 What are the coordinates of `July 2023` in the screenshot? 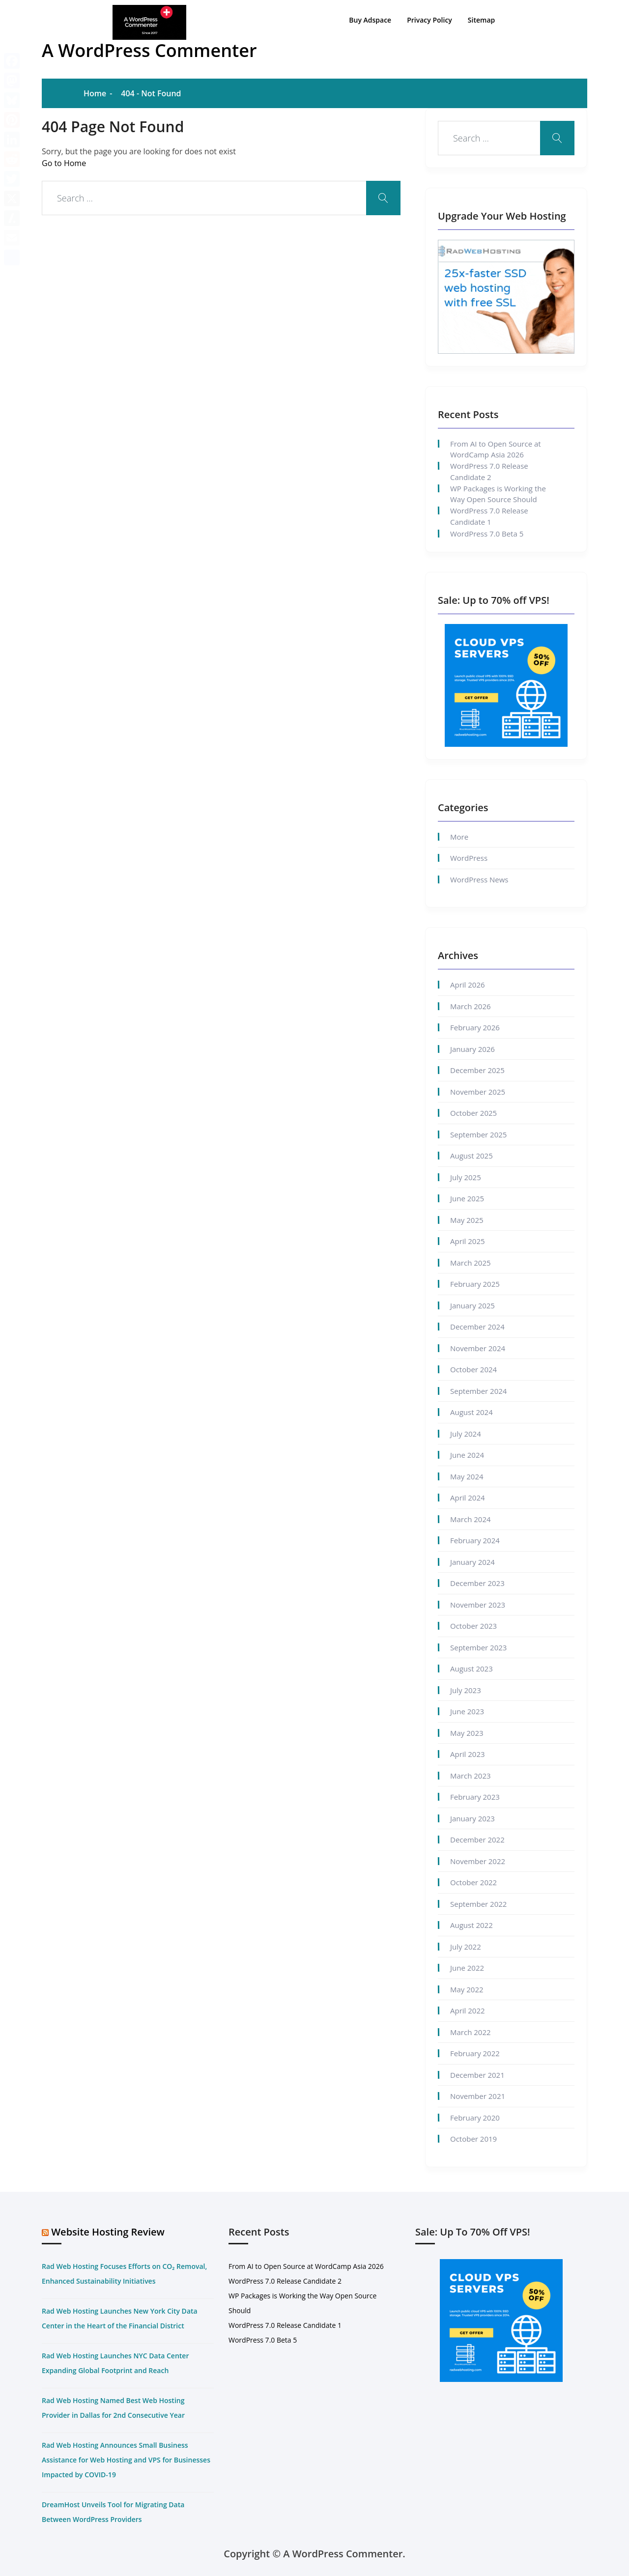 It's located at (465, 1690).